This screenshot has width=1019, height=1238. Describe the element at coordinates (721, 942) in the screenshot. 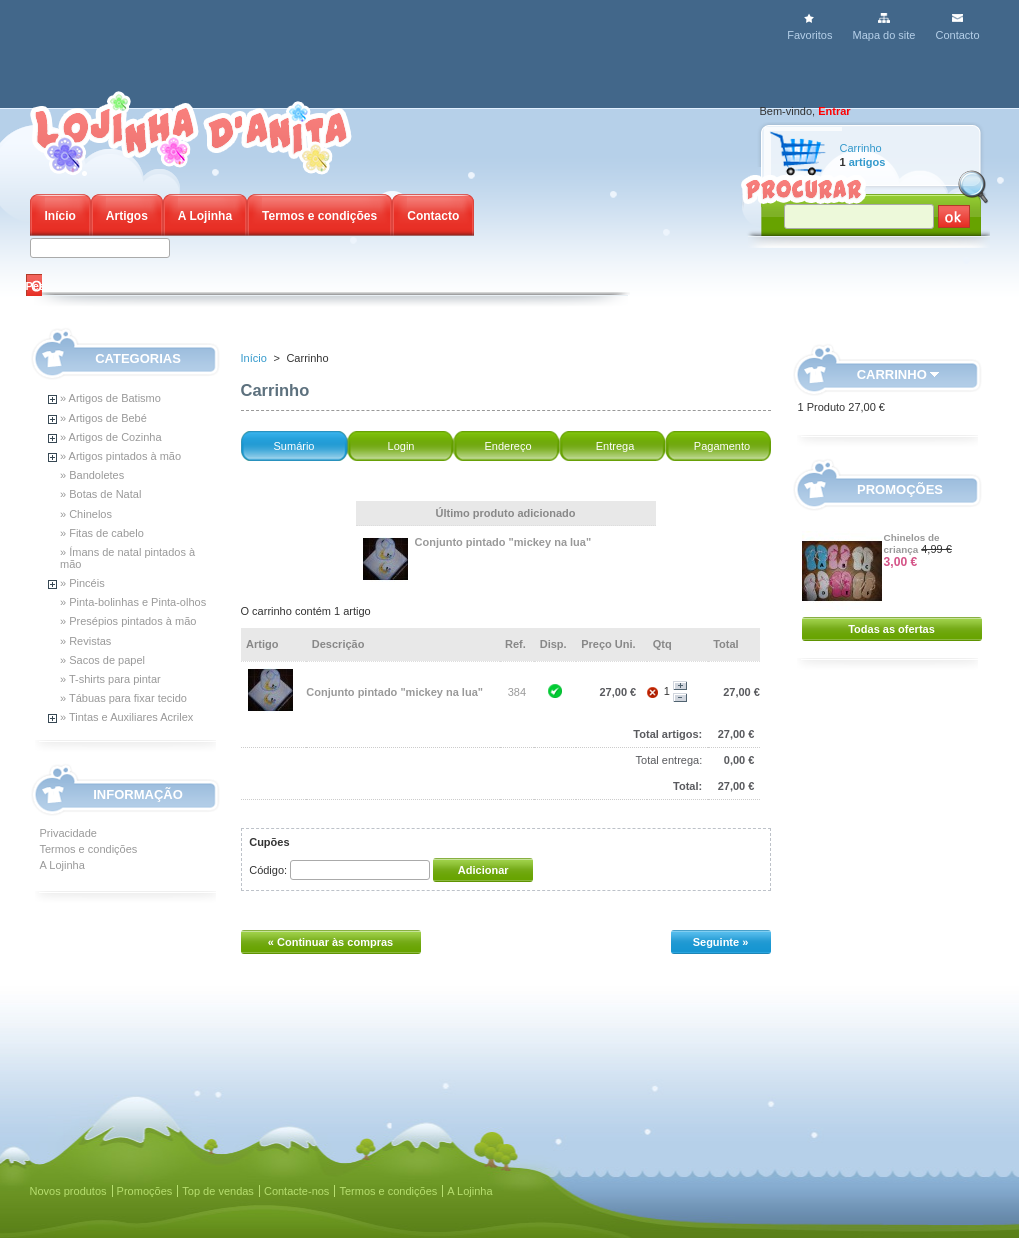

I see `Seguinte »` at that location.